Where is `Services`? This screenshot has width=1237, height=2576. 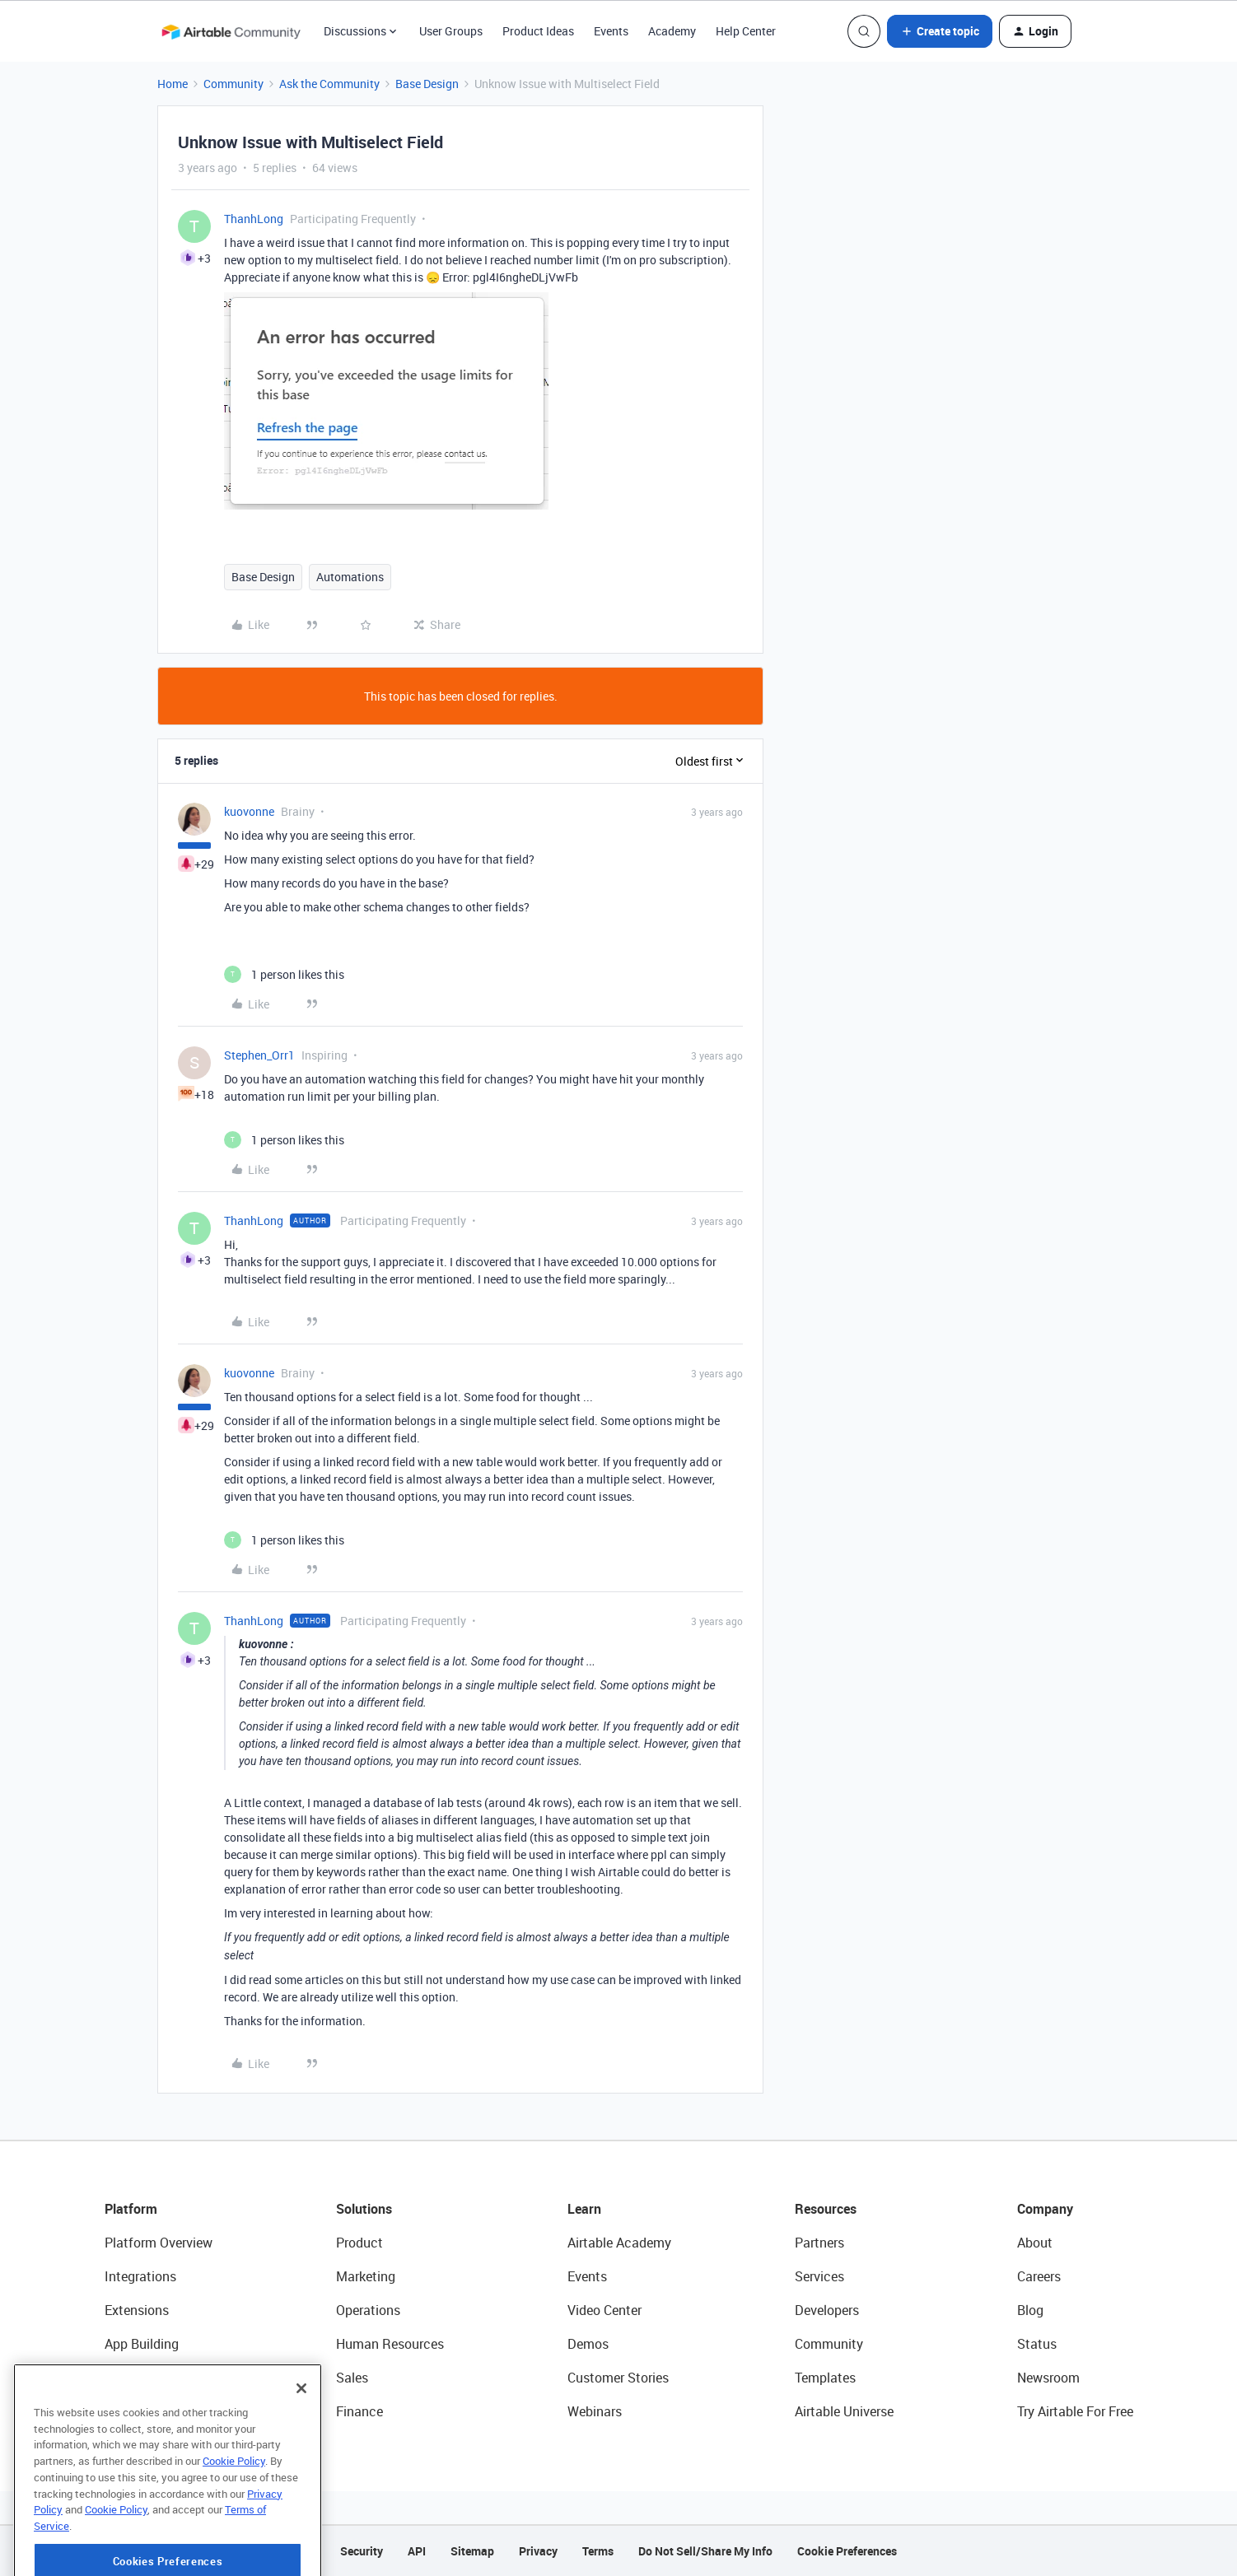 Services is located at coordinates (819, 2276).